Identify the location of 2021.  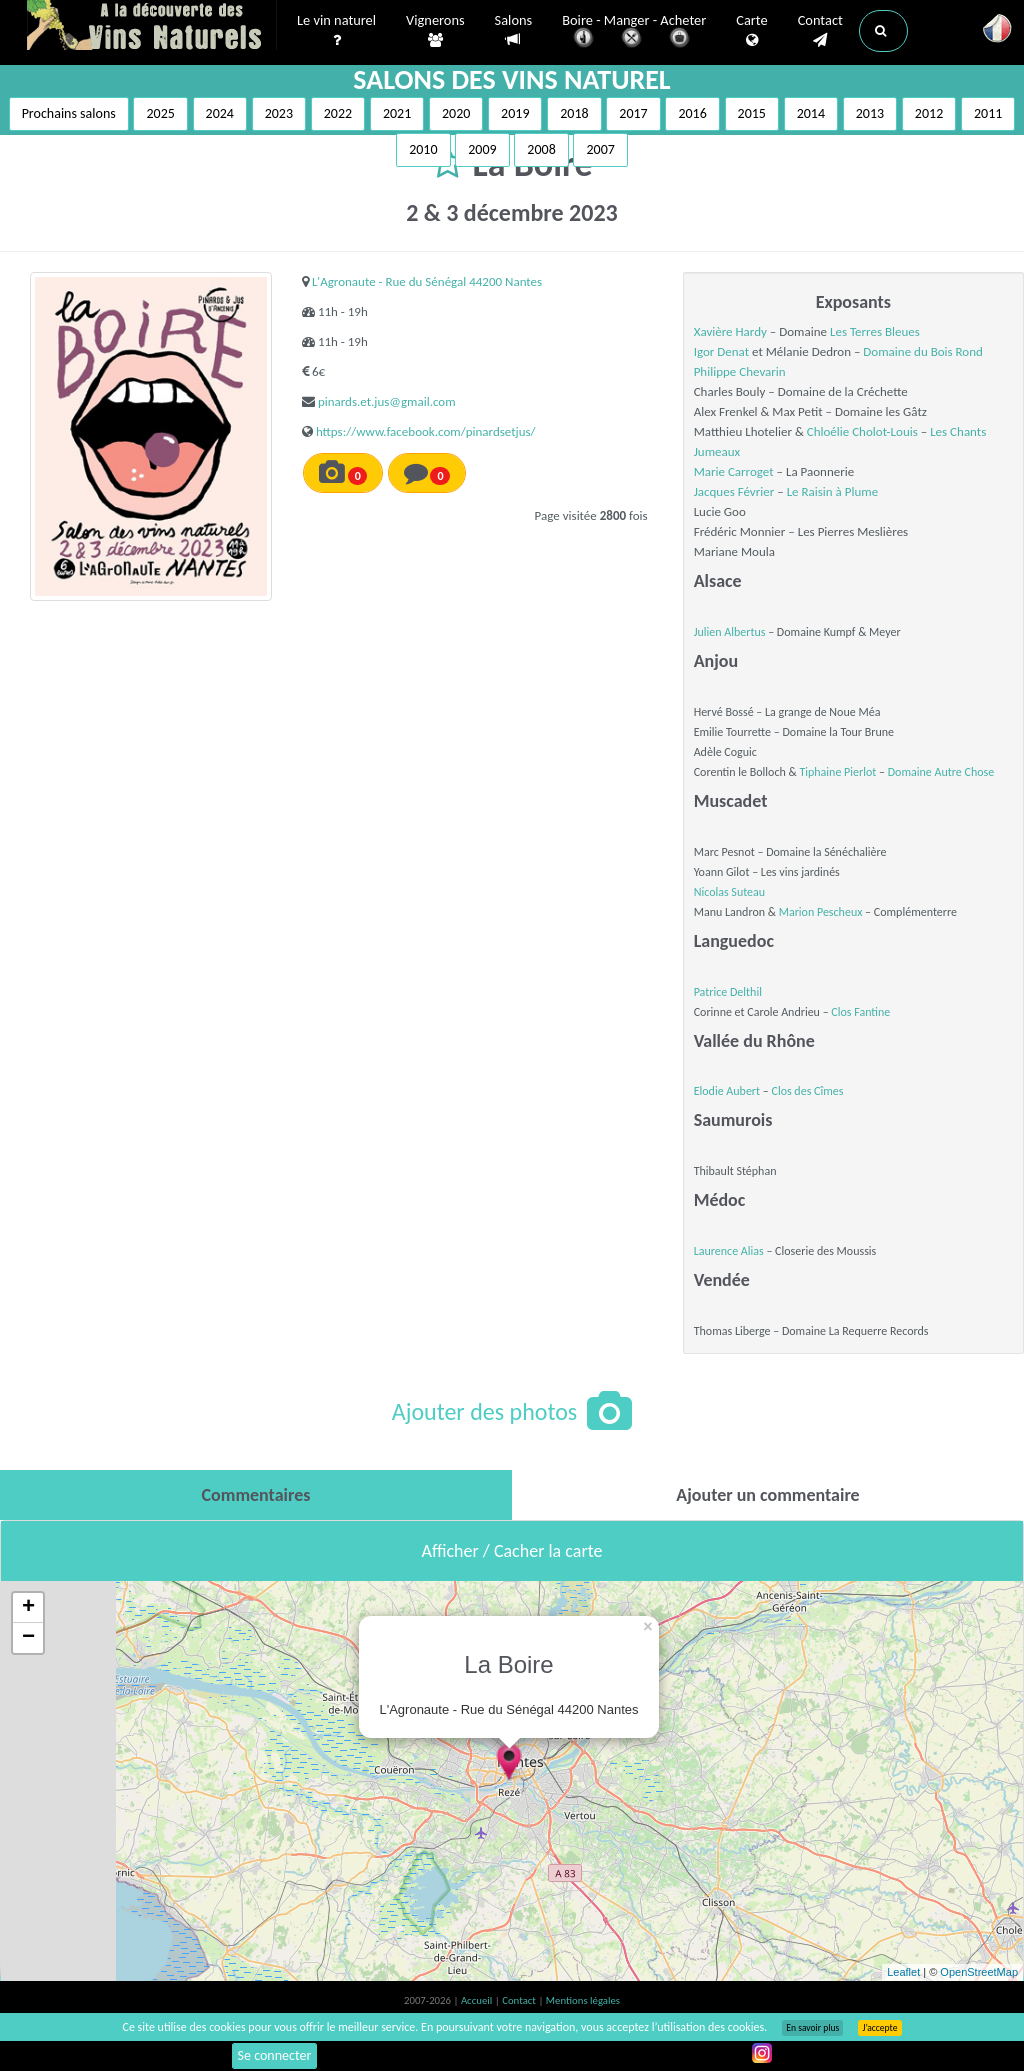
(397, 113).